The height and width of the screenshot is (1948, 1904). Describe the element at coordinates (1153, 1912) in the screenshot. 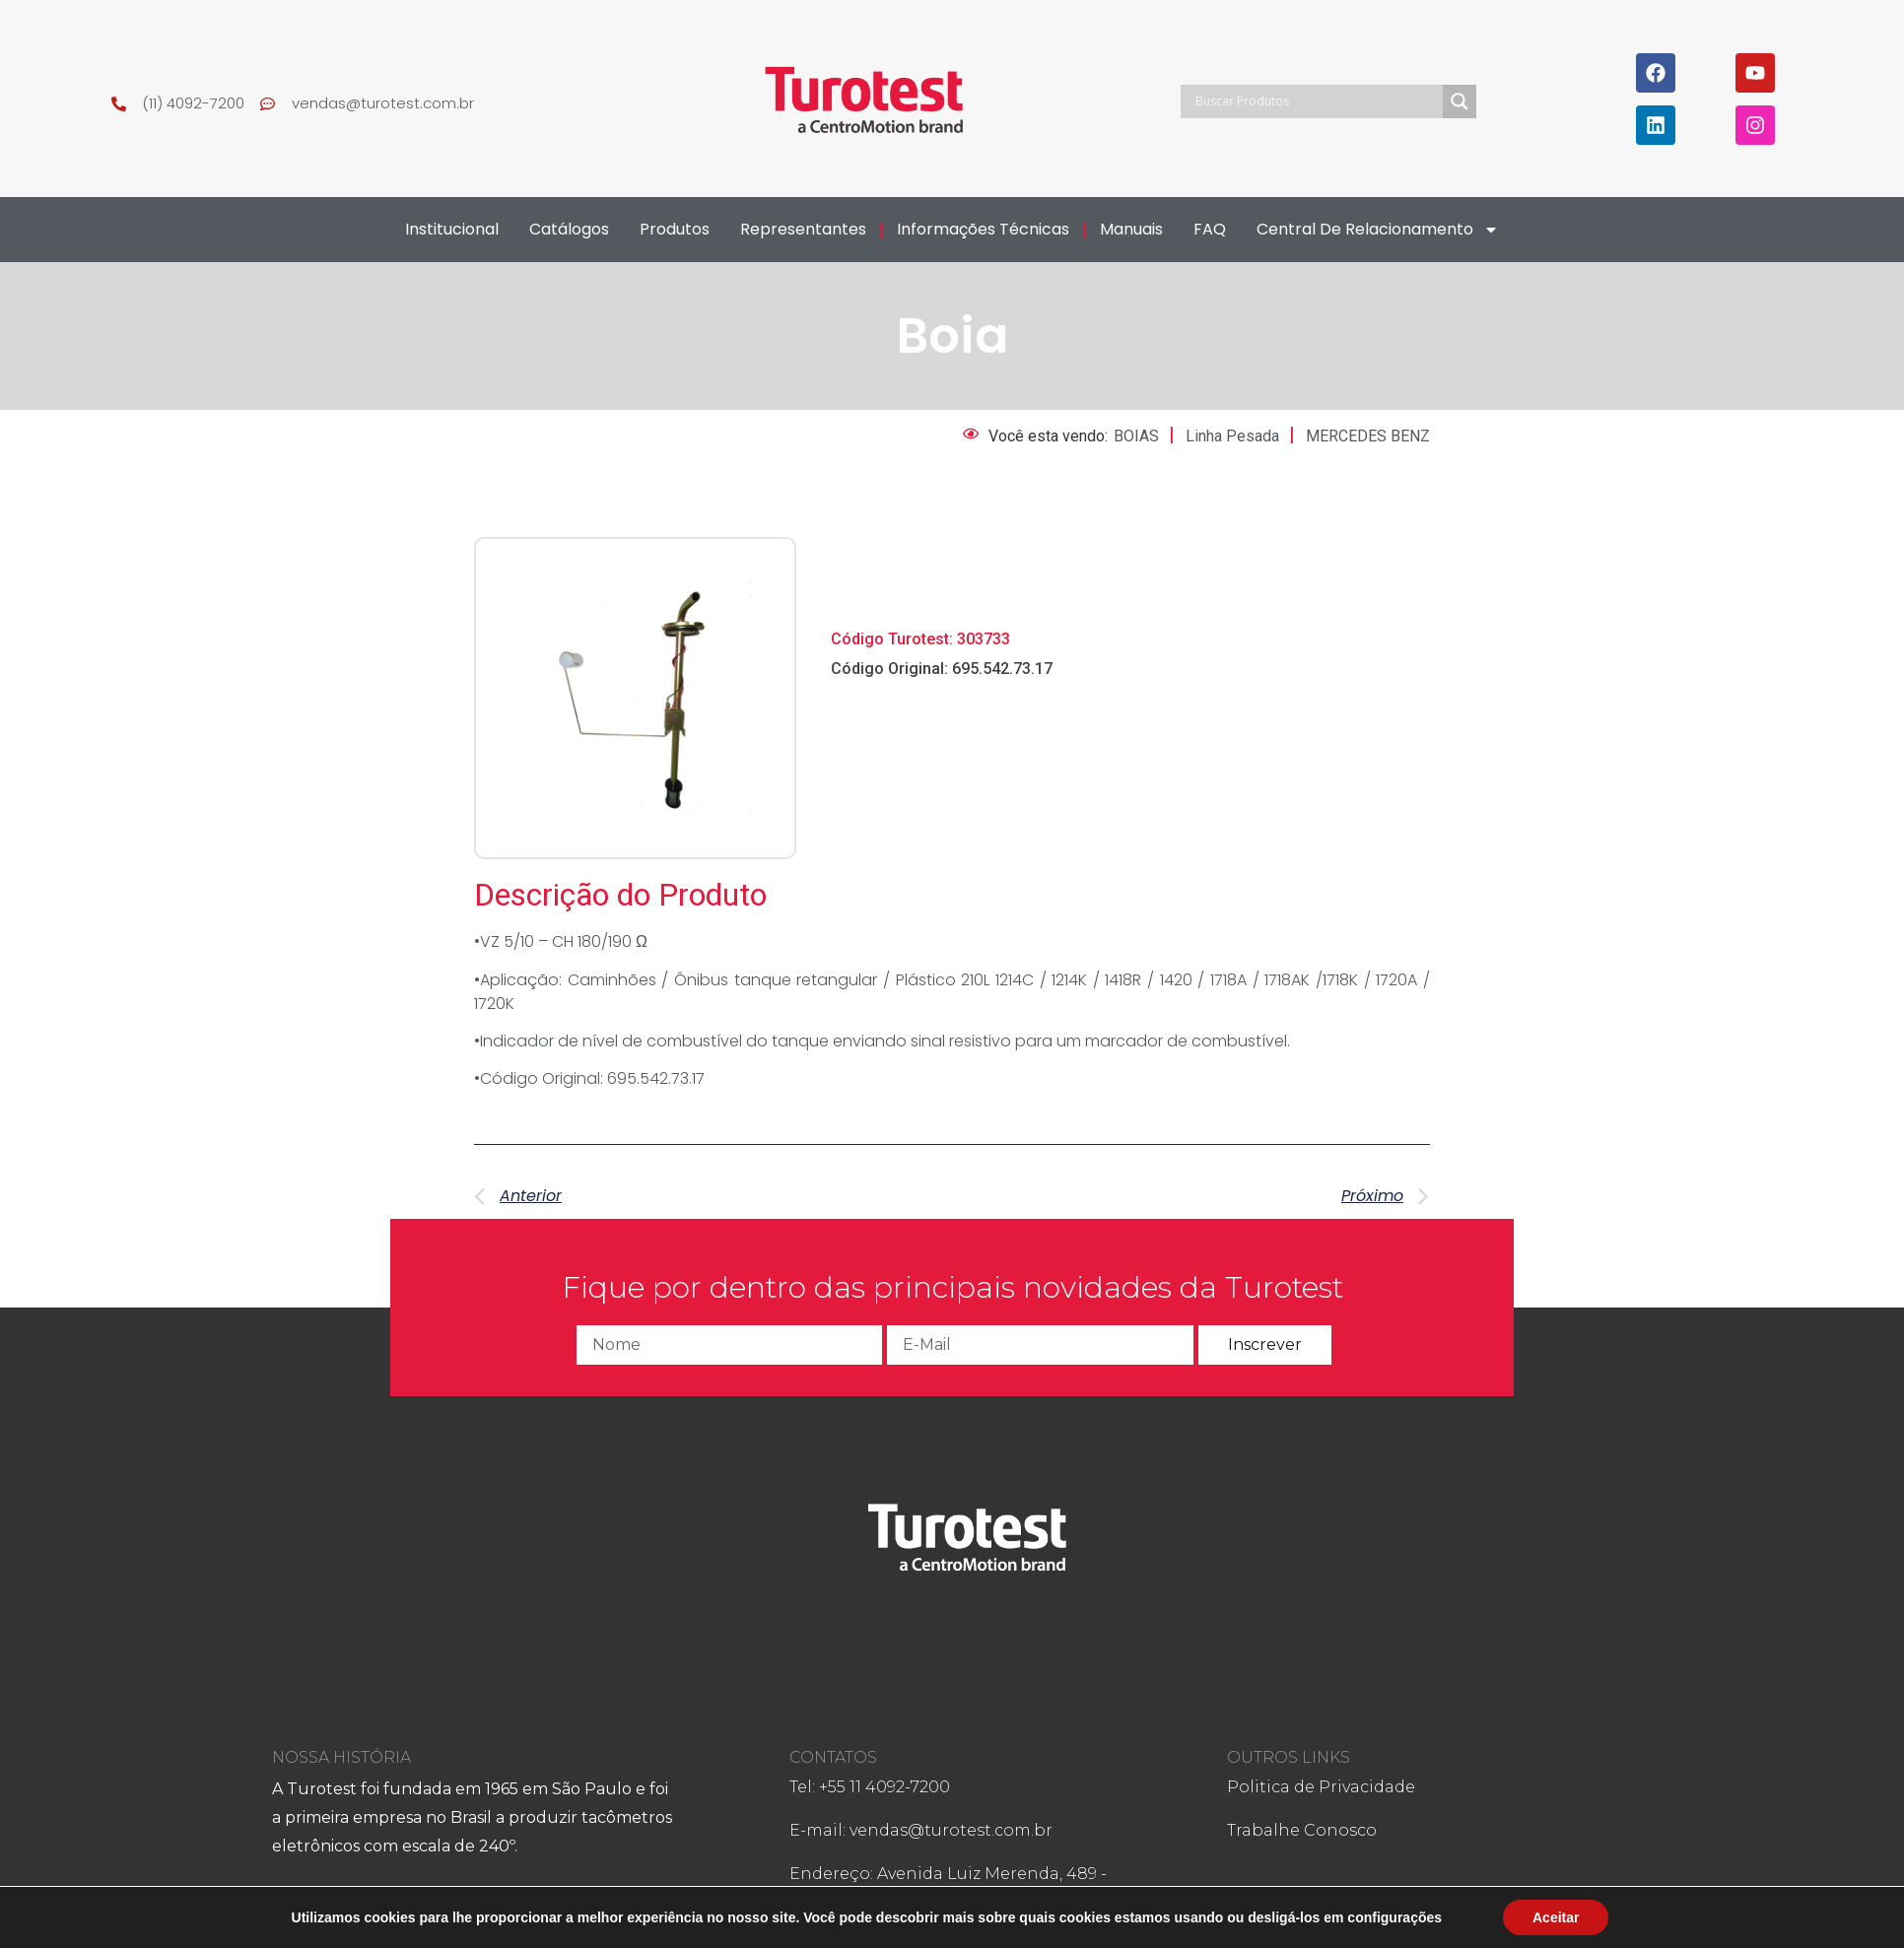

I see `Ffteen Design!` at that location.